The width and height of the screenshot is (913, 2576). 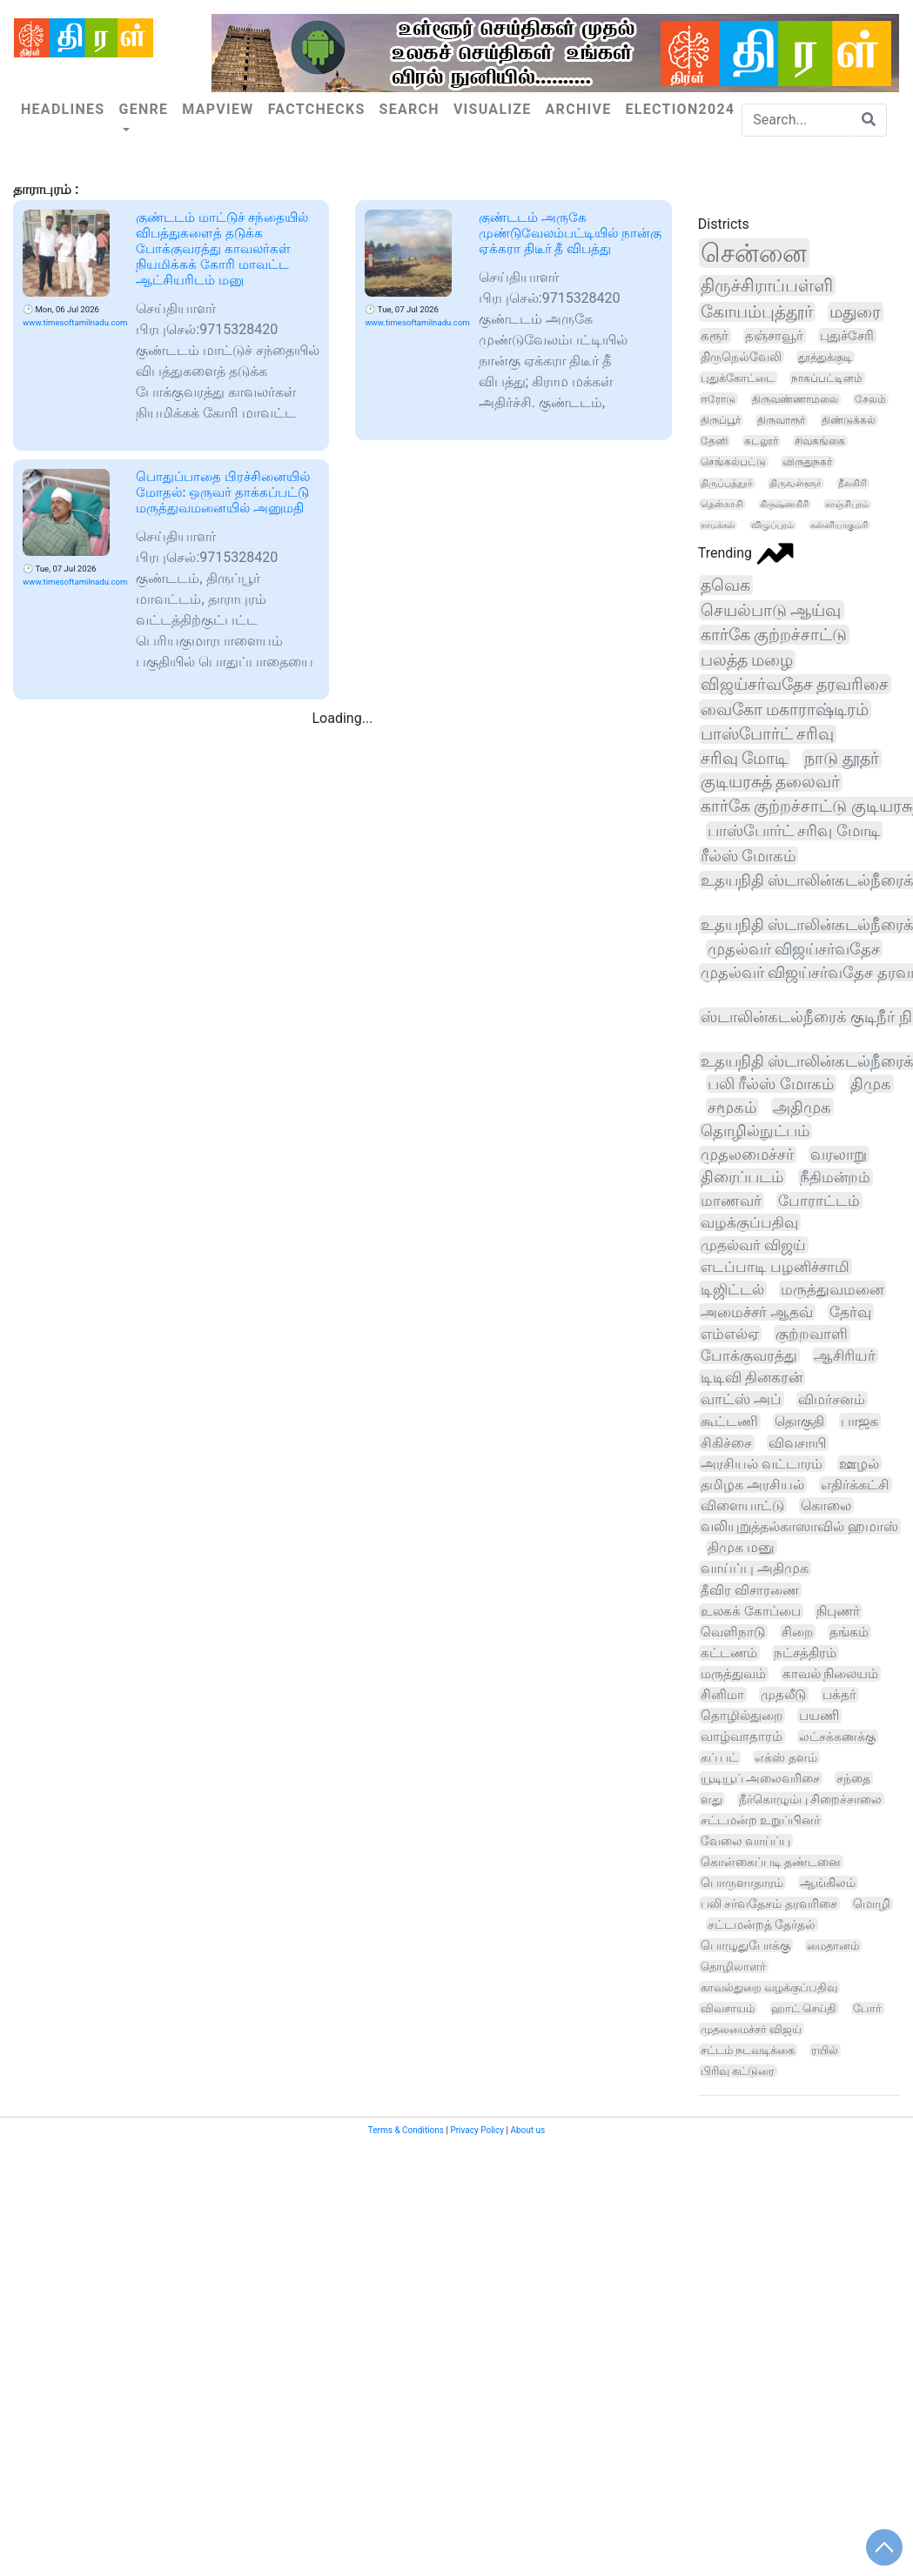 I want to click on முதலீடு, so click(x=783, y=1695).